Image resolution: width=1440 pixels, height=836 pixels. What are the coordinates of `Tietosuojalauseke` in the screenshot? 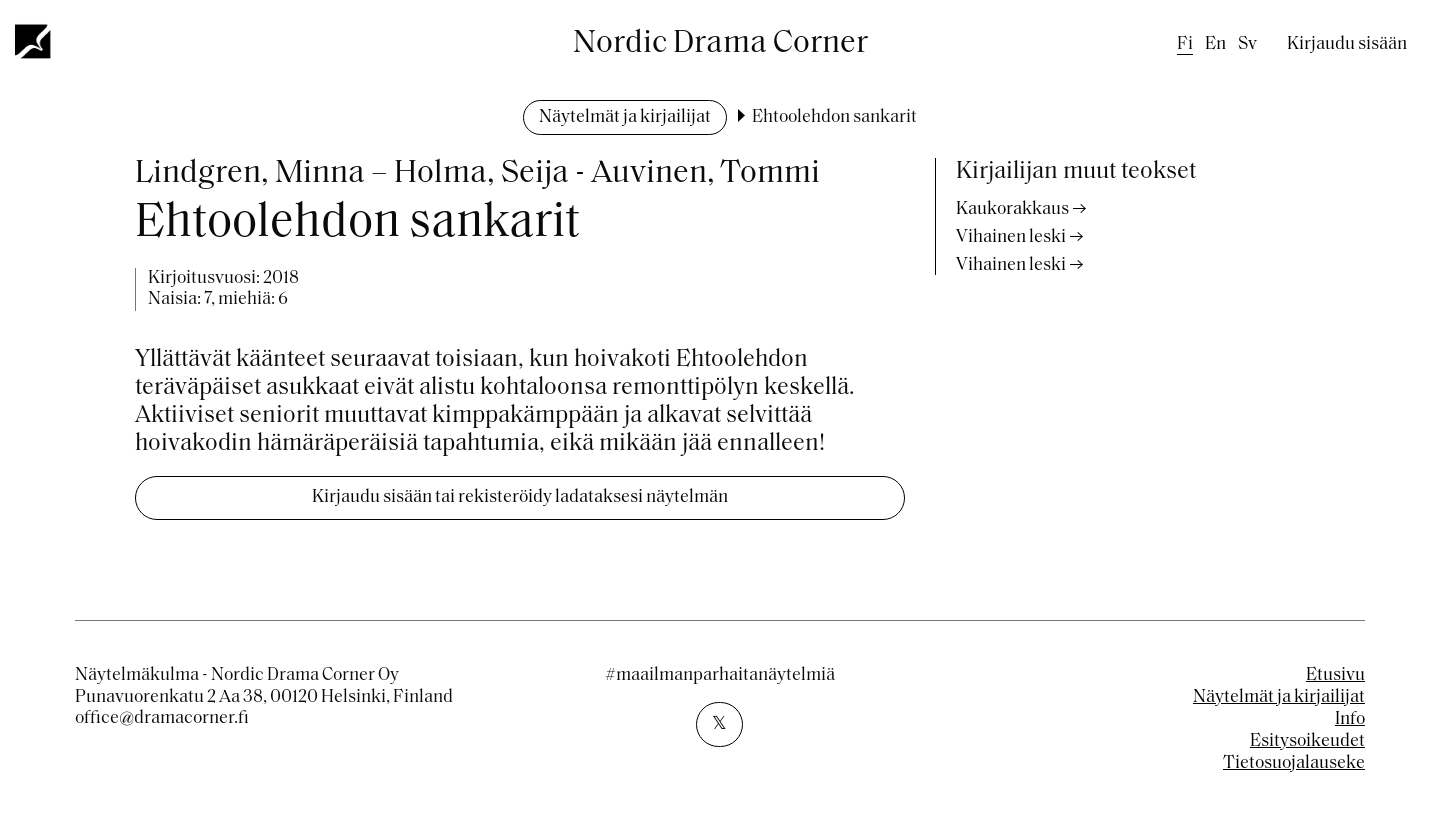 It's located at (1294, 763).